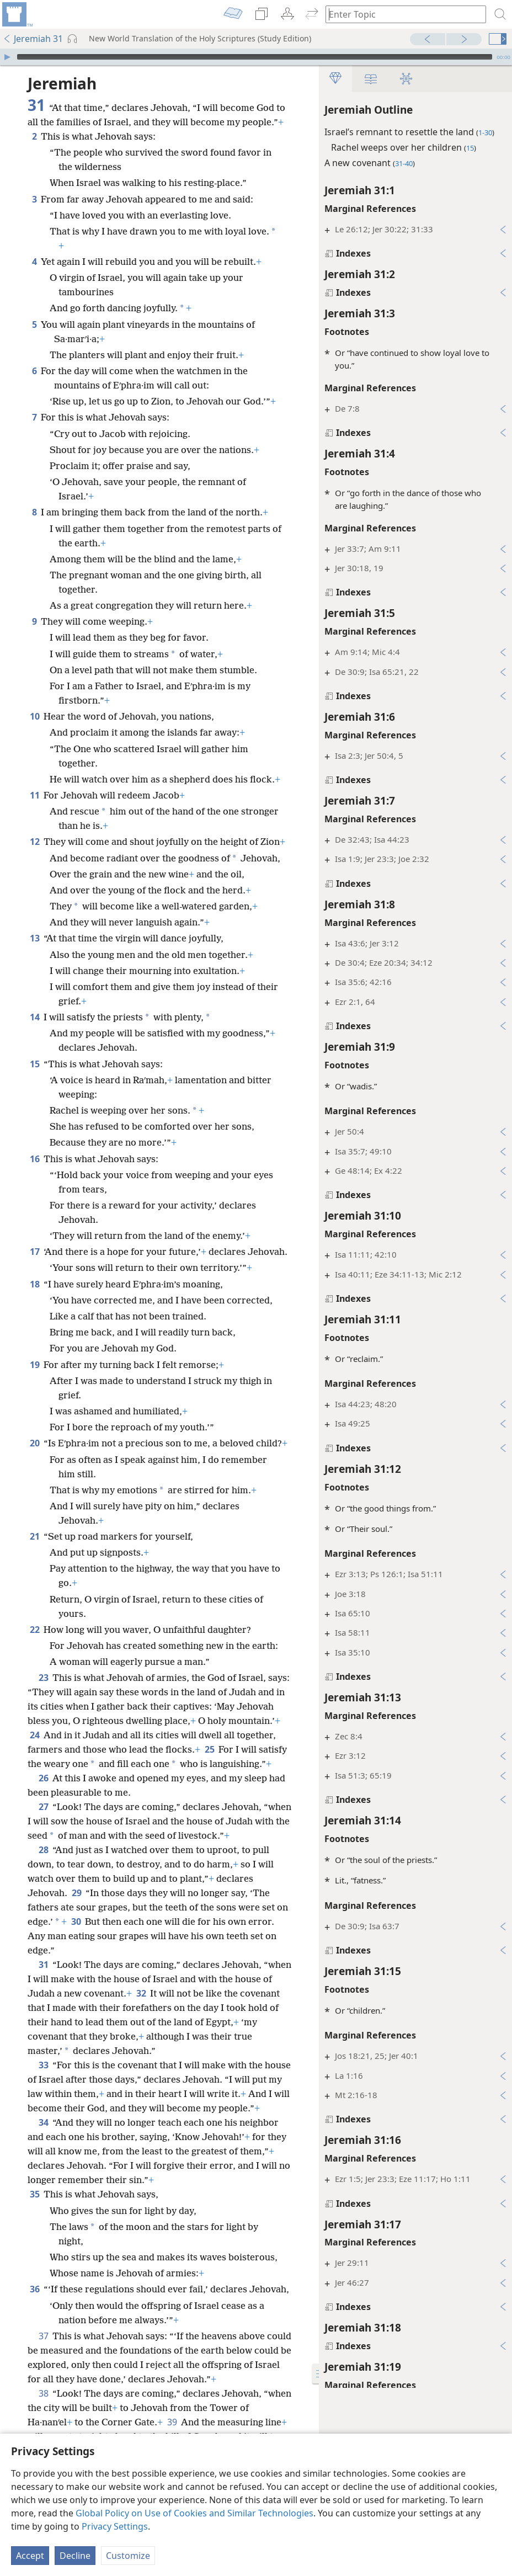  I want to click on [Play], so click(7, 56).